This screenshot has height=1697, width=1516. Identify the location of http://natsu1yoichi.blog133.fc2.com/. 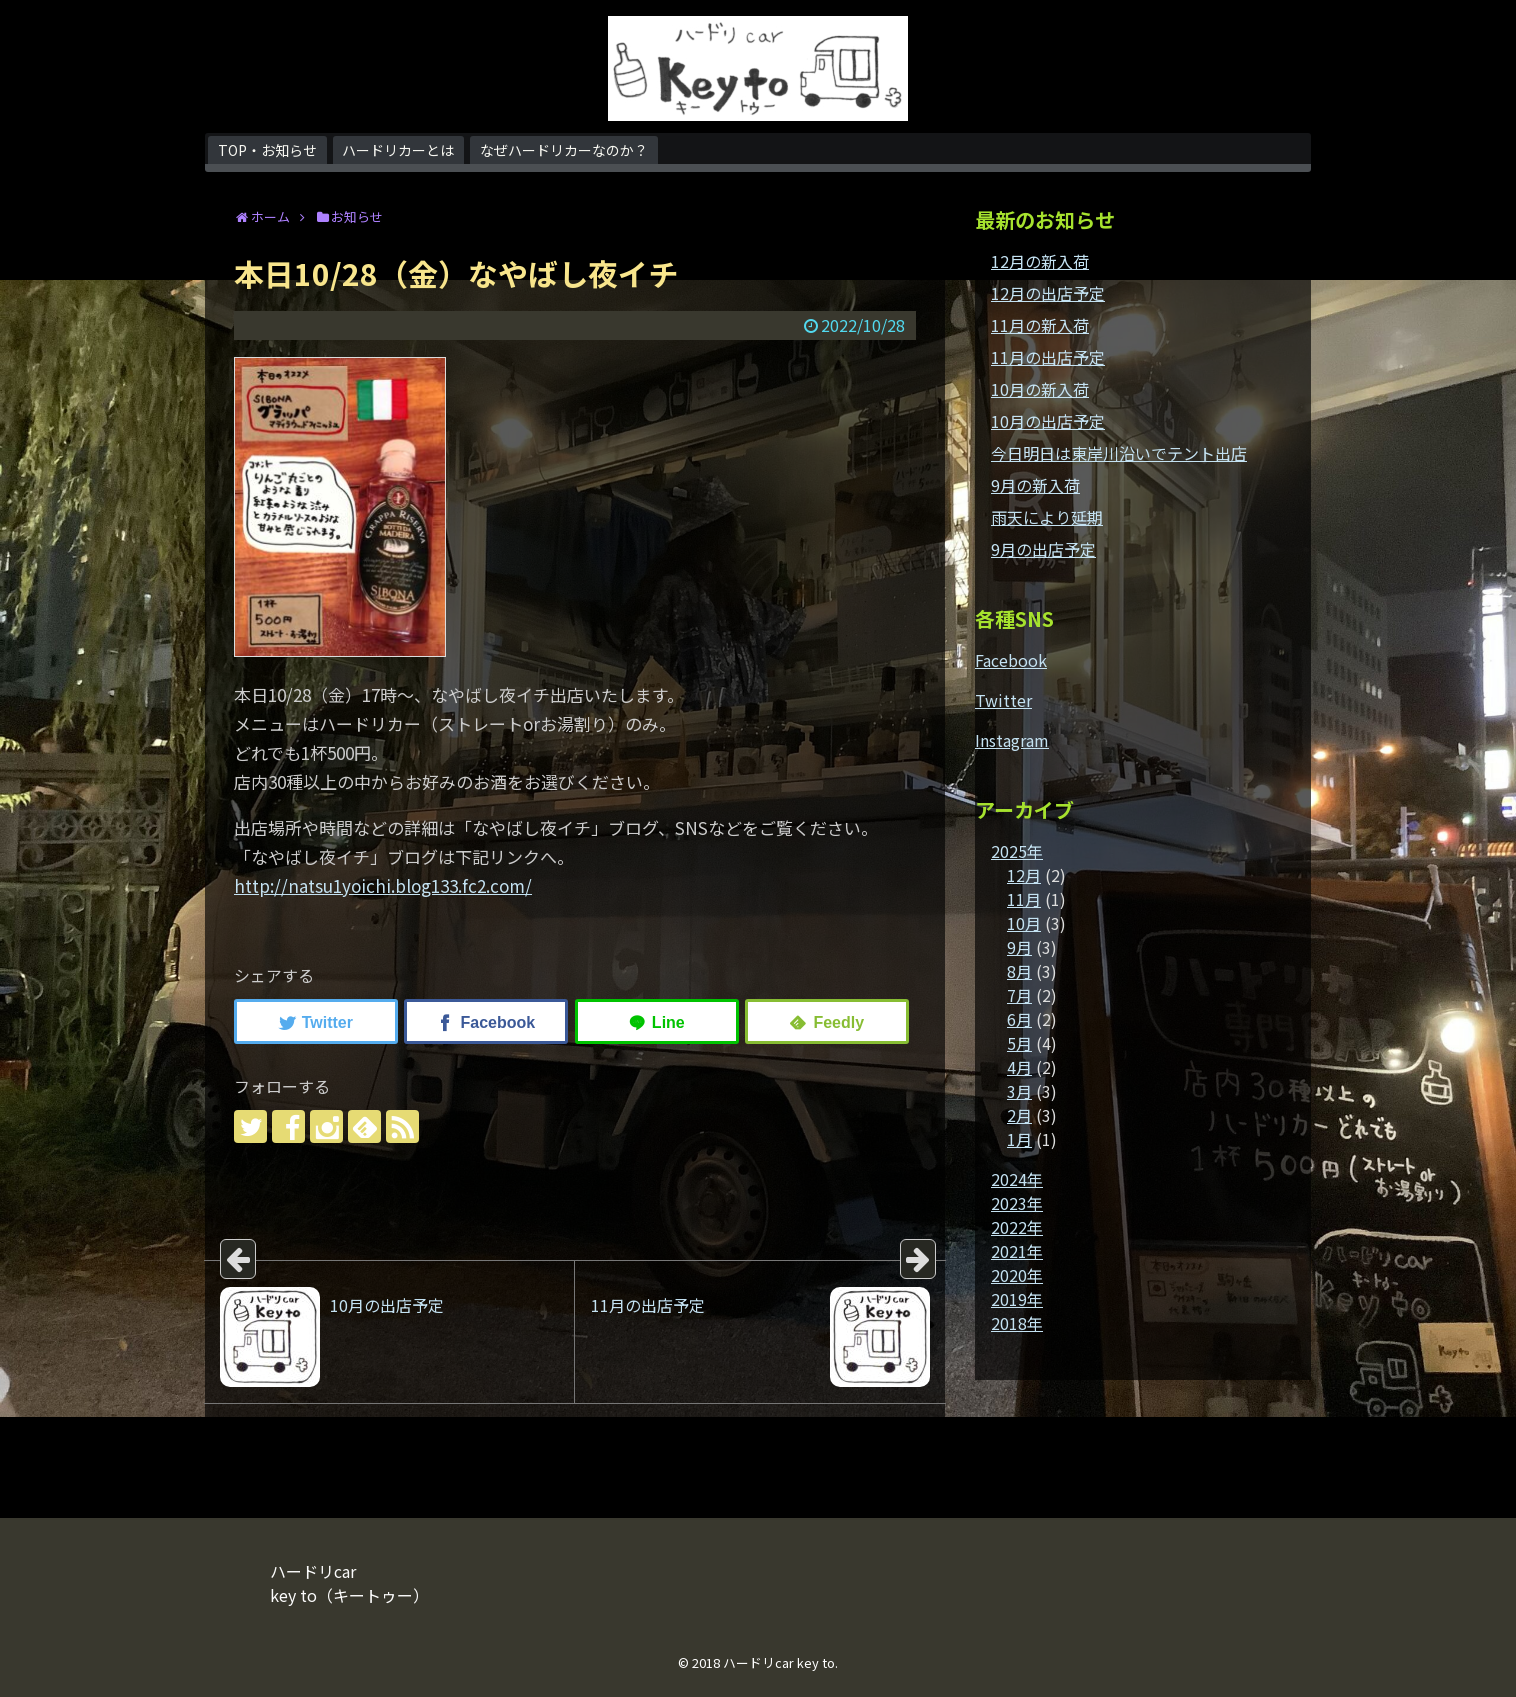
(383, 885).